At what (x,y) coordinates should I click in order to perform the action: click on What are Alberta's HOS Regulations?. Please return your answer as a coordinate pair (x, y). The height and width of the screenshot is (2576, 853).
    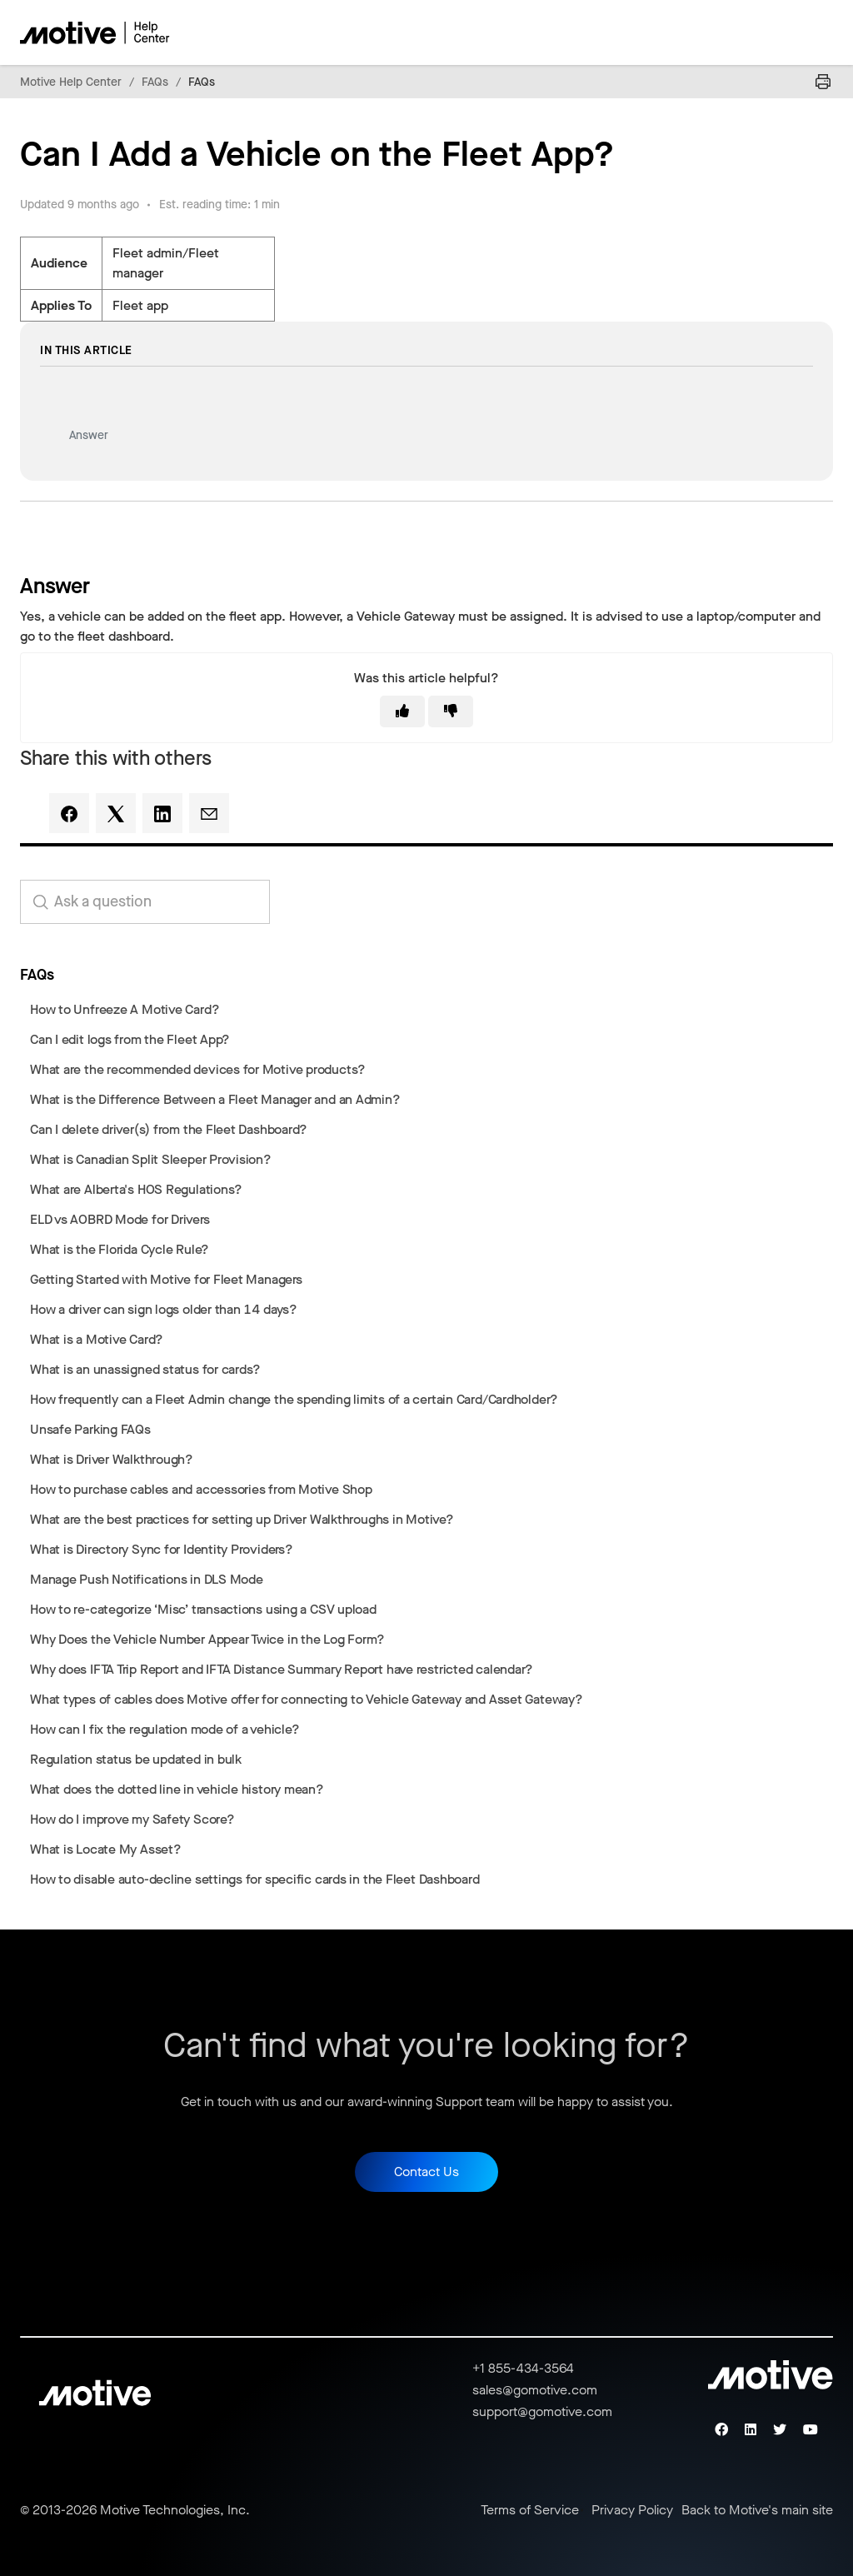
    Looking at the image, I should click on (136, 1189).